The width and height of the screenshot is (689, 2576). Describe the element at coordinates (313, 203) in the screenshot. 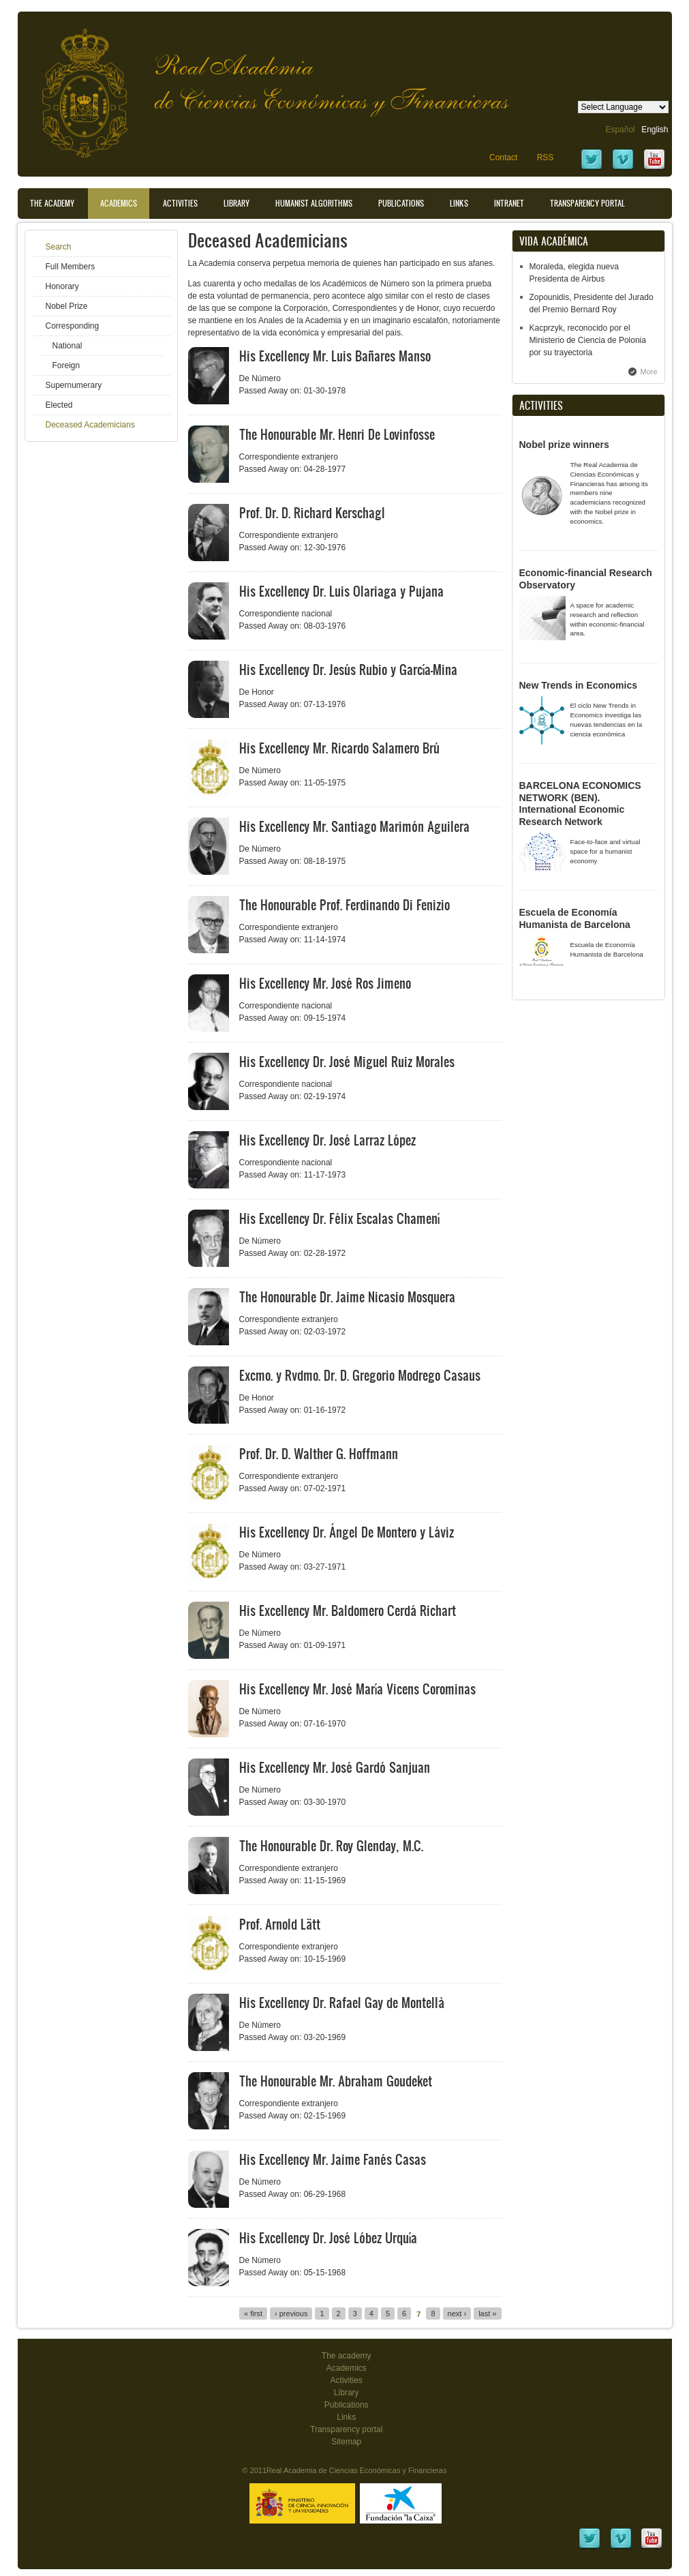

I see `Humanist Algorithms` at that location.